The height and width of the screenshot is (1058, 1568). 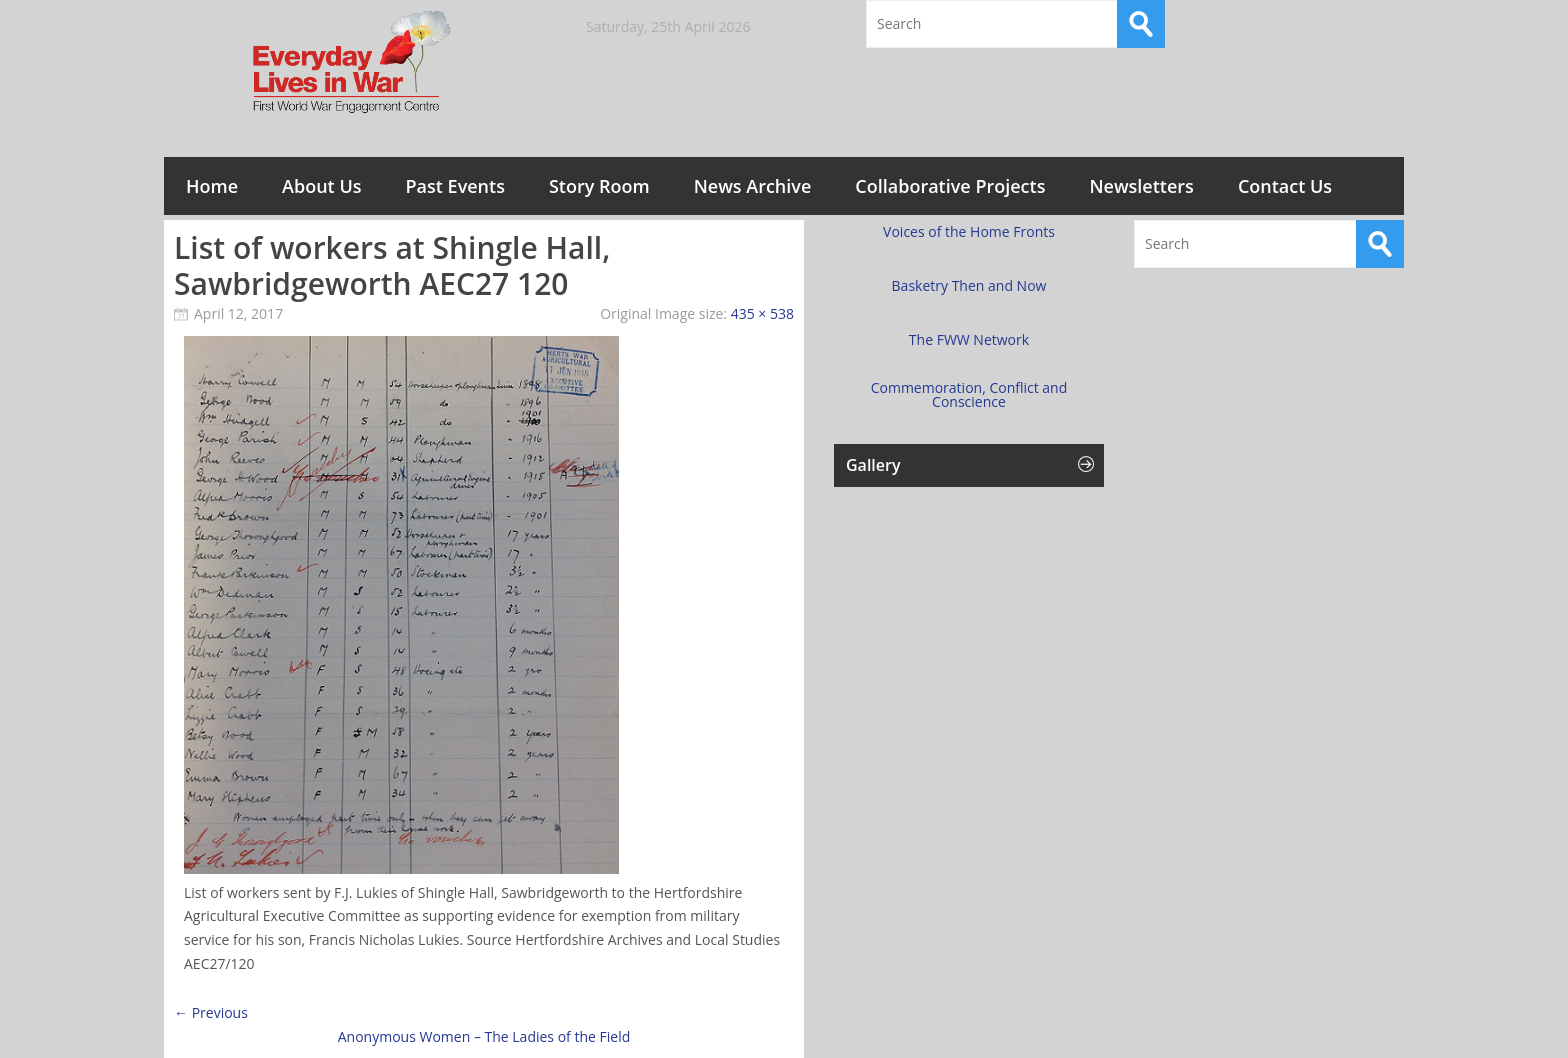 What do you see at coordinates (599, 186) in the screenshot?
I see `Story Room` at bounding box center [599, 186].